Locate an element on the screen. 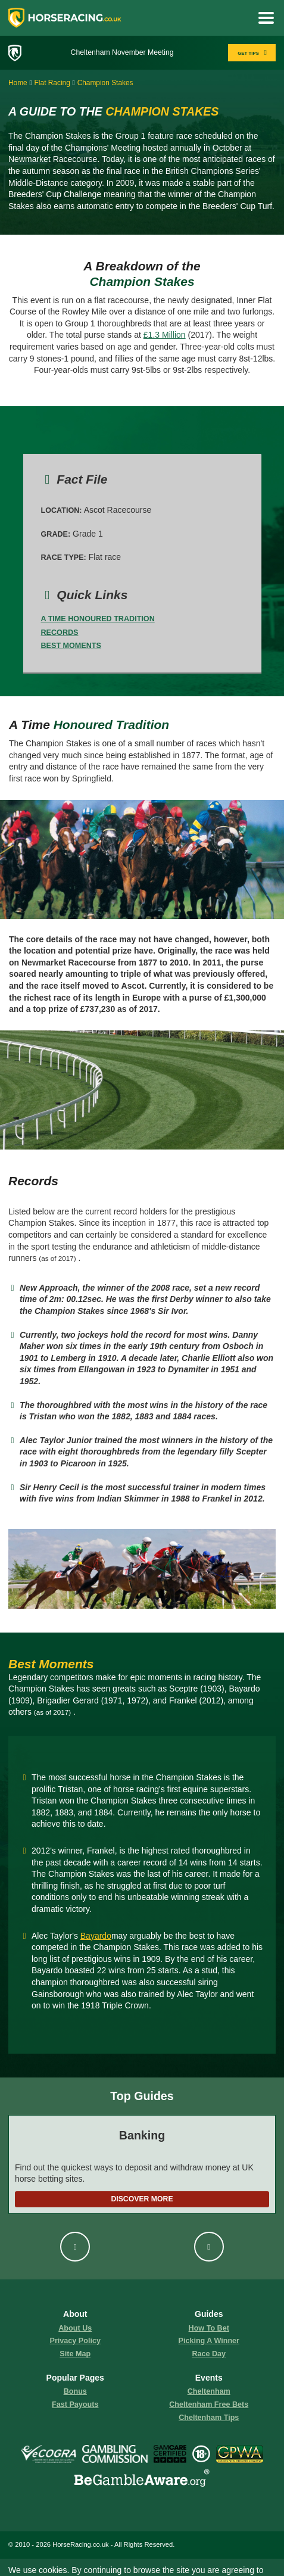 This screenshot has height=2576, width=284. Cheltenham Tips is located at coordinates (209, 2417).